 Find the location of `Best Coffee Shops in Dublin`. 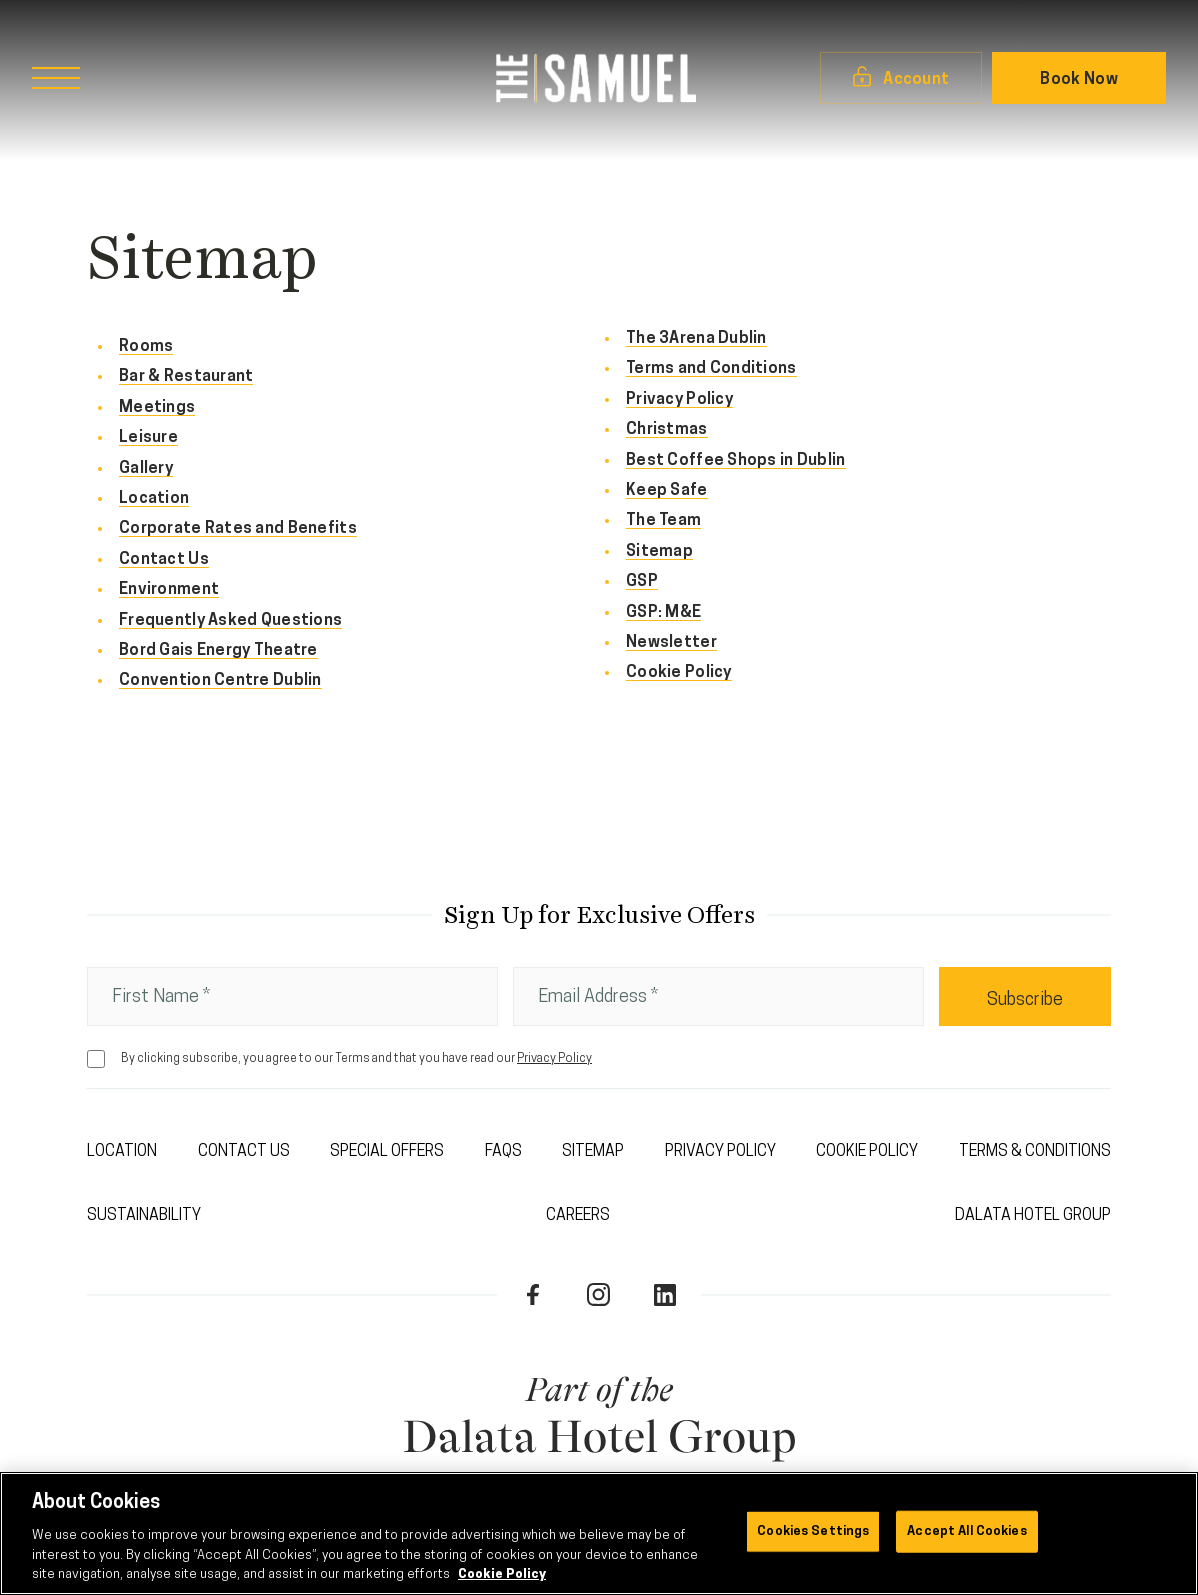

Best Coffee Shops in Dublin is located at coordinates (736, 461).